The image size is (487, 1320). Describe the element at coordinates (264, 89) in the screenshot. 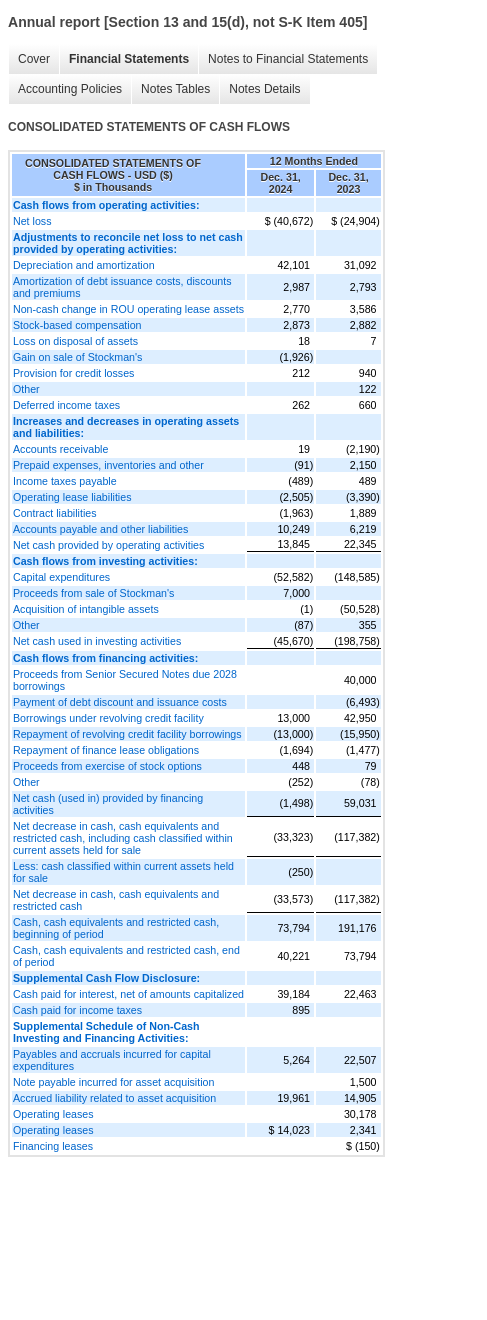

I see `Notes Details` at that location.